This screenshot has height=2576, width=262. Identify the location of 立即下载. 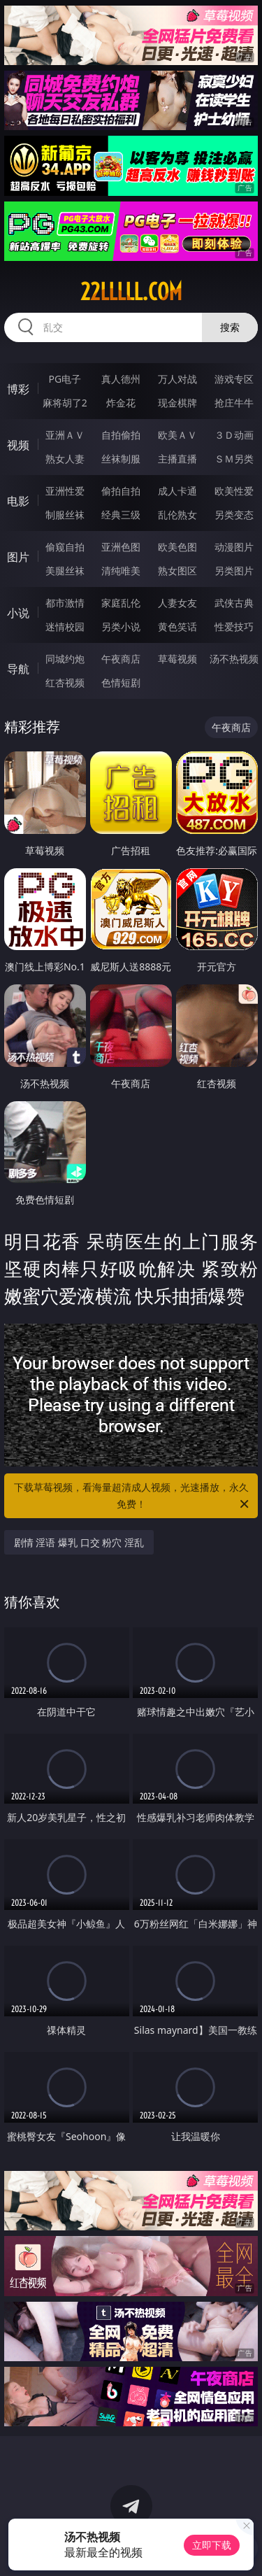
(211, 2545).